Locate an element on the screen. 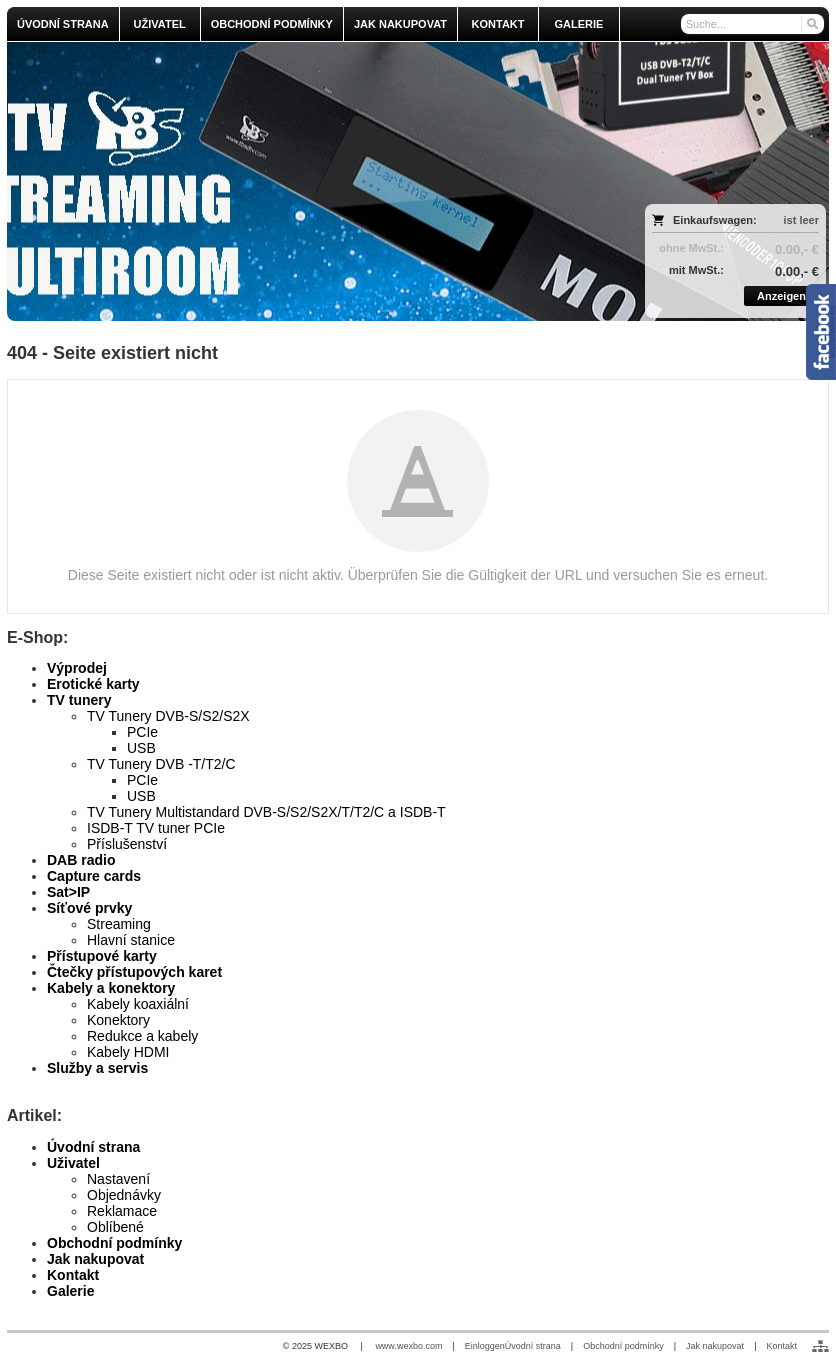 The height and width of the screenshot is (1354, 836). Streaming is located at coordinates (119, 924).